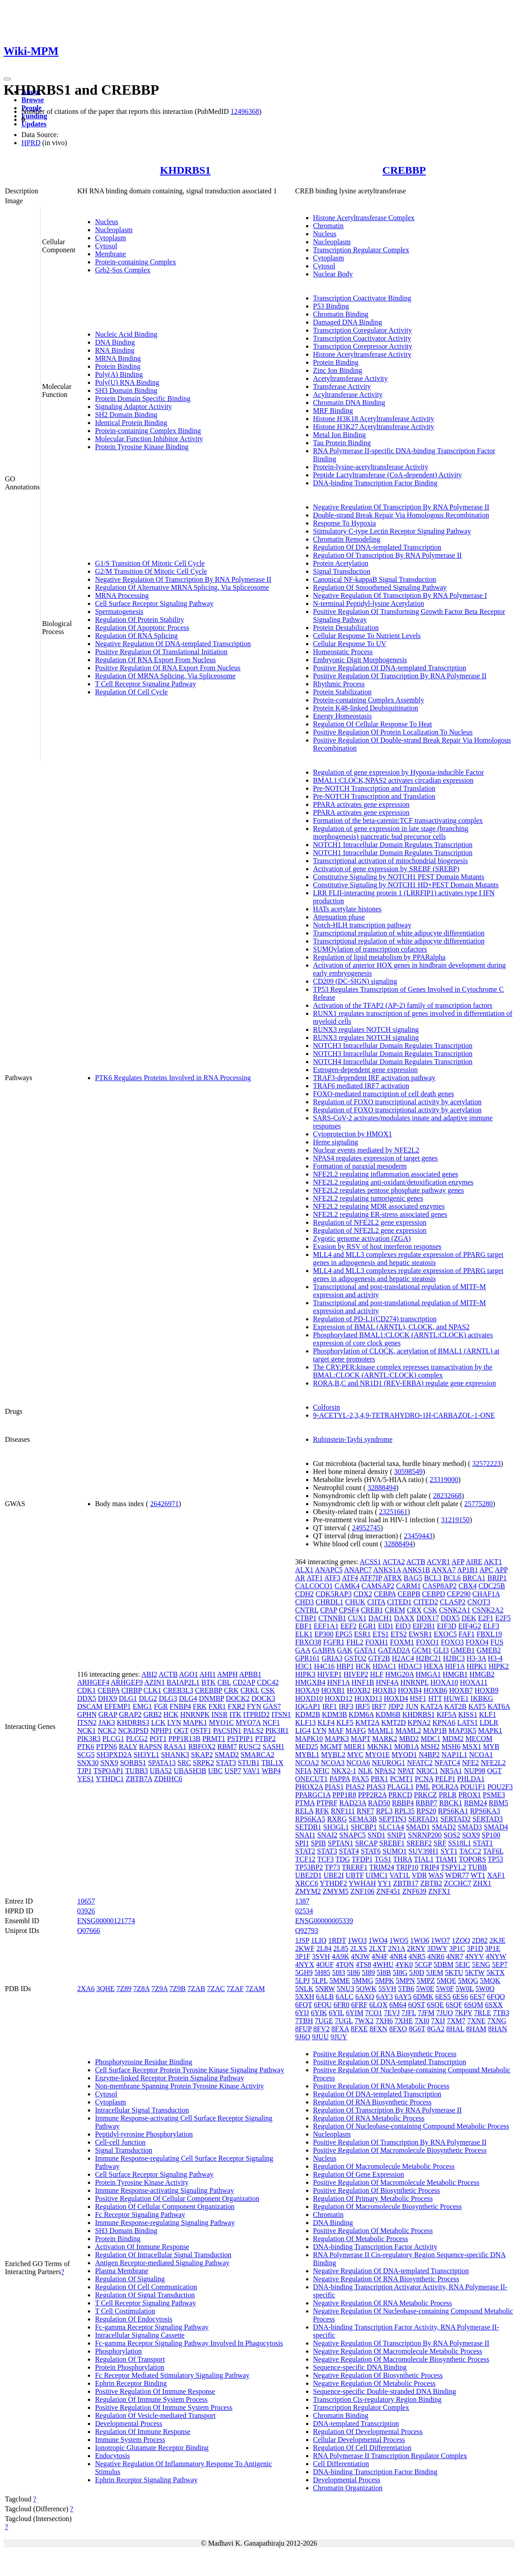 This screenshot has height=2576, width=518. I want to click on Positive Regulation Of RNA Biosynthetic Process, so click(384, 2054).